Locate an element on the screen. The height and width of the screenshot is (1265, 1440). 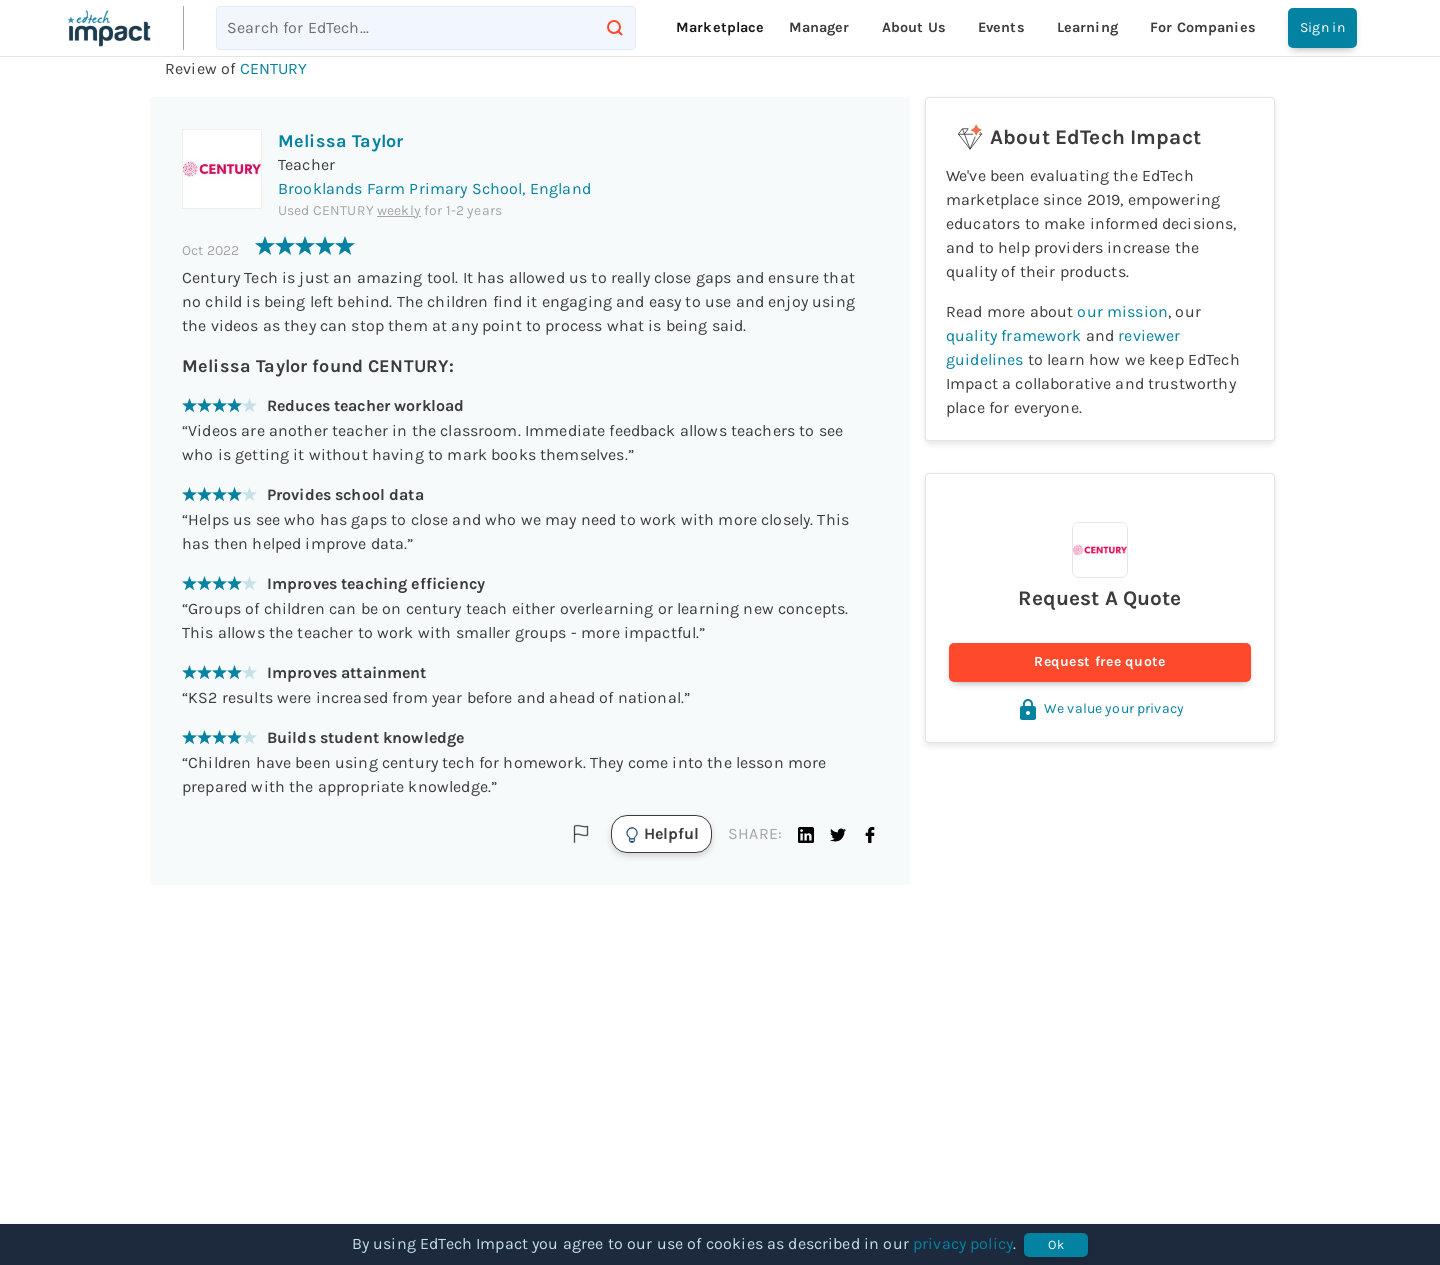
Learning is located at coordinates (1087, 27).